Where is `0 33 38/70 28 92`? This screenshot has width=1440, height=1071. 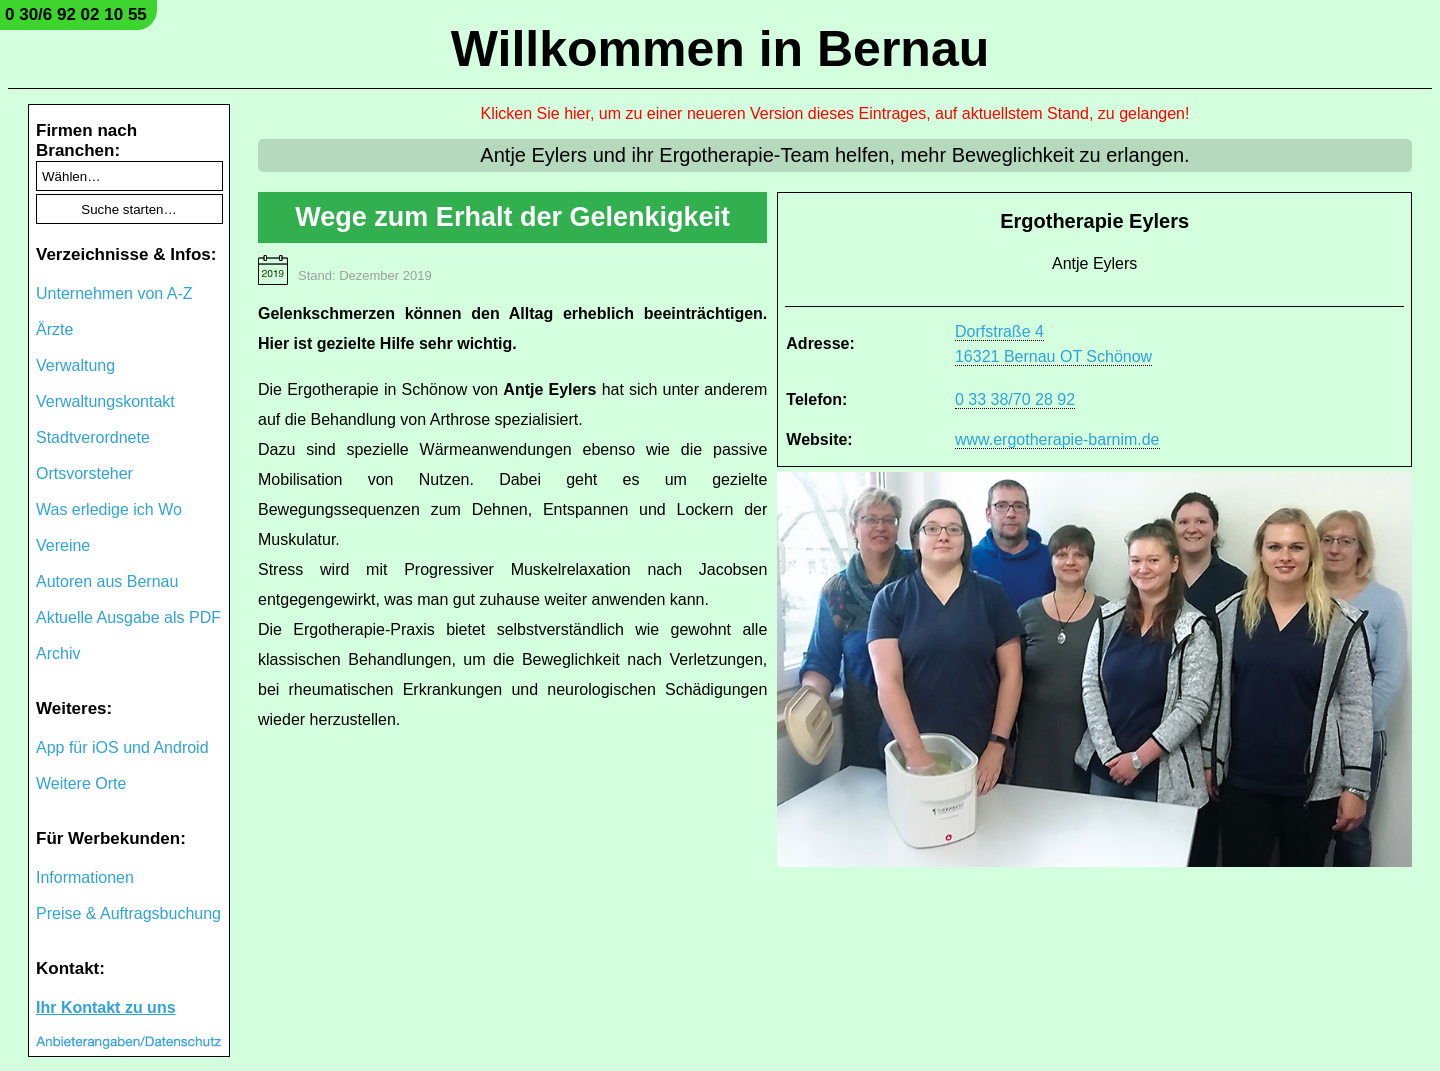 0 33 38/70 28 92 is located at coordinates (1015, 399).